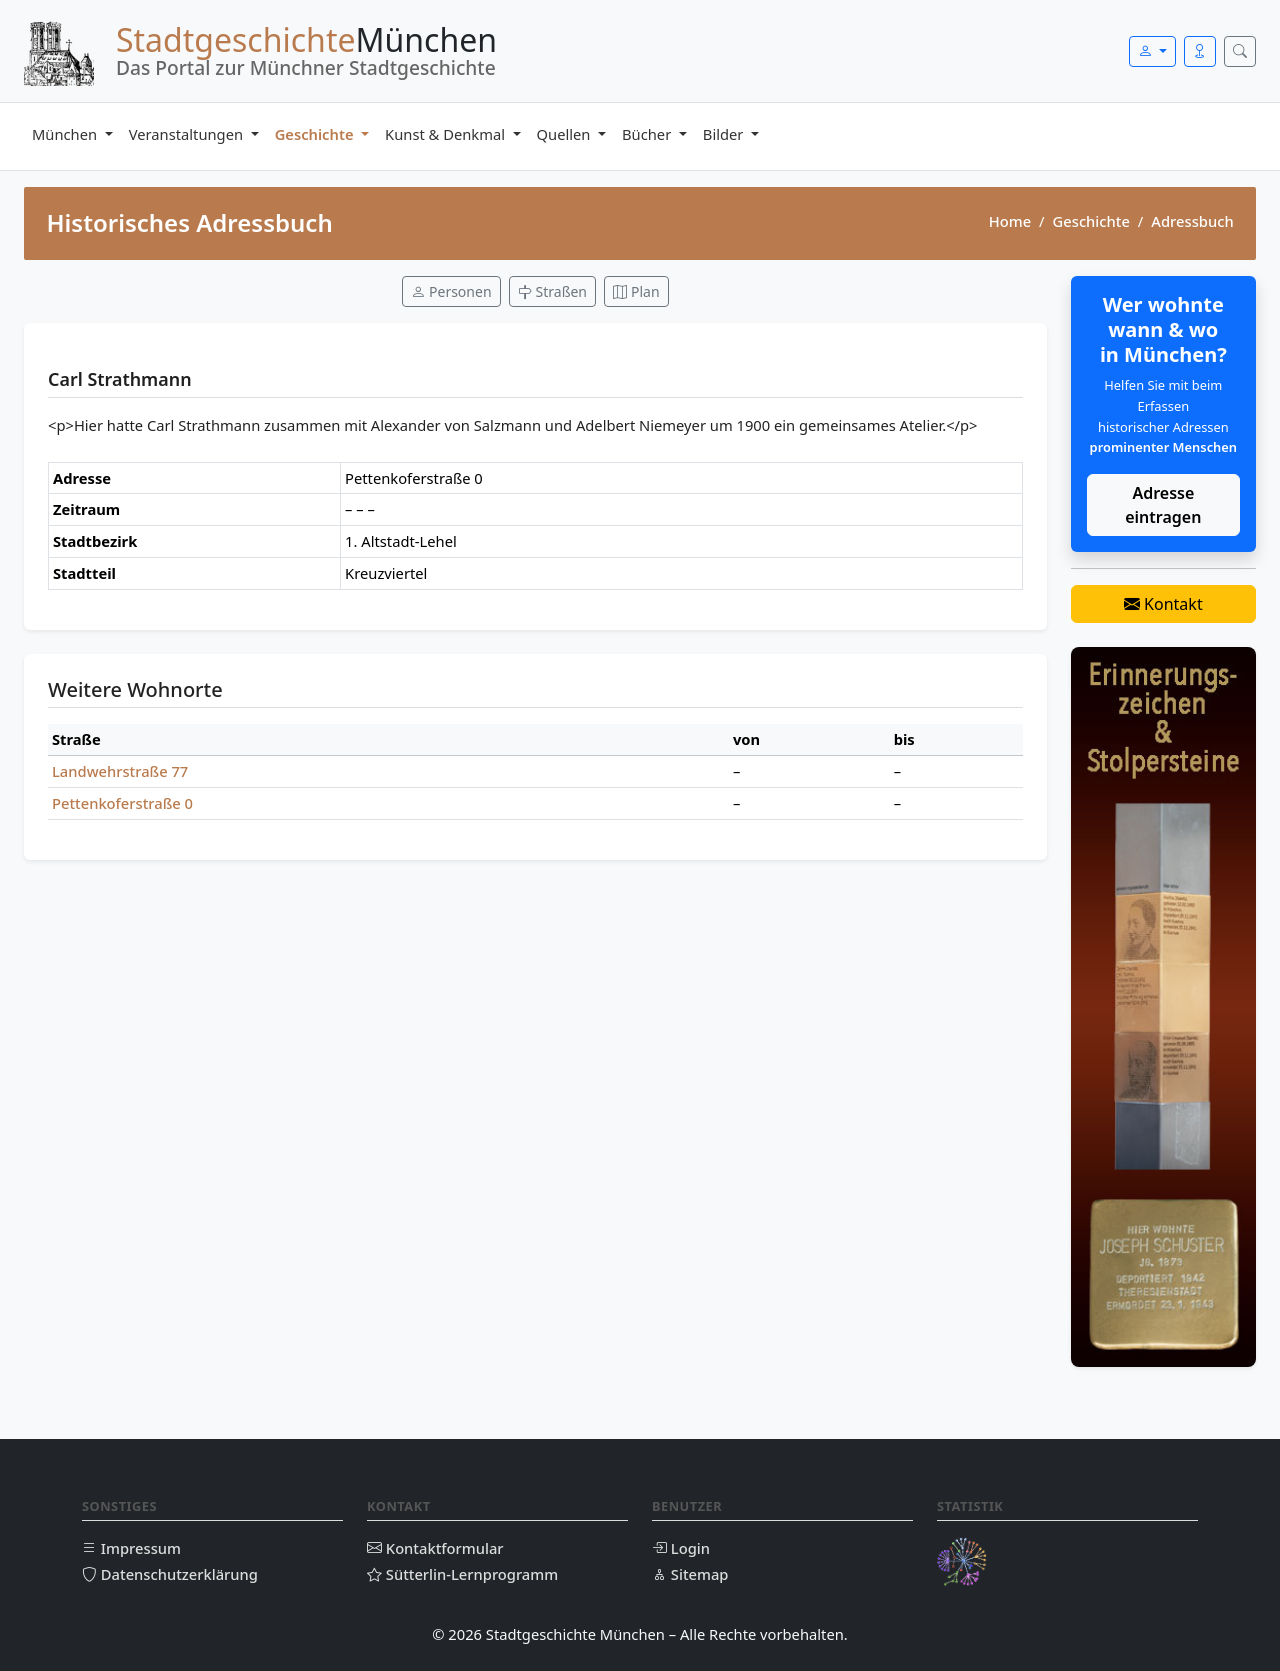 This screenshot has width=1280, height=1671. What do you see at coordinates (1010, 221) in the screenshot?
I see `Home` at bounding box center [1010, 221].